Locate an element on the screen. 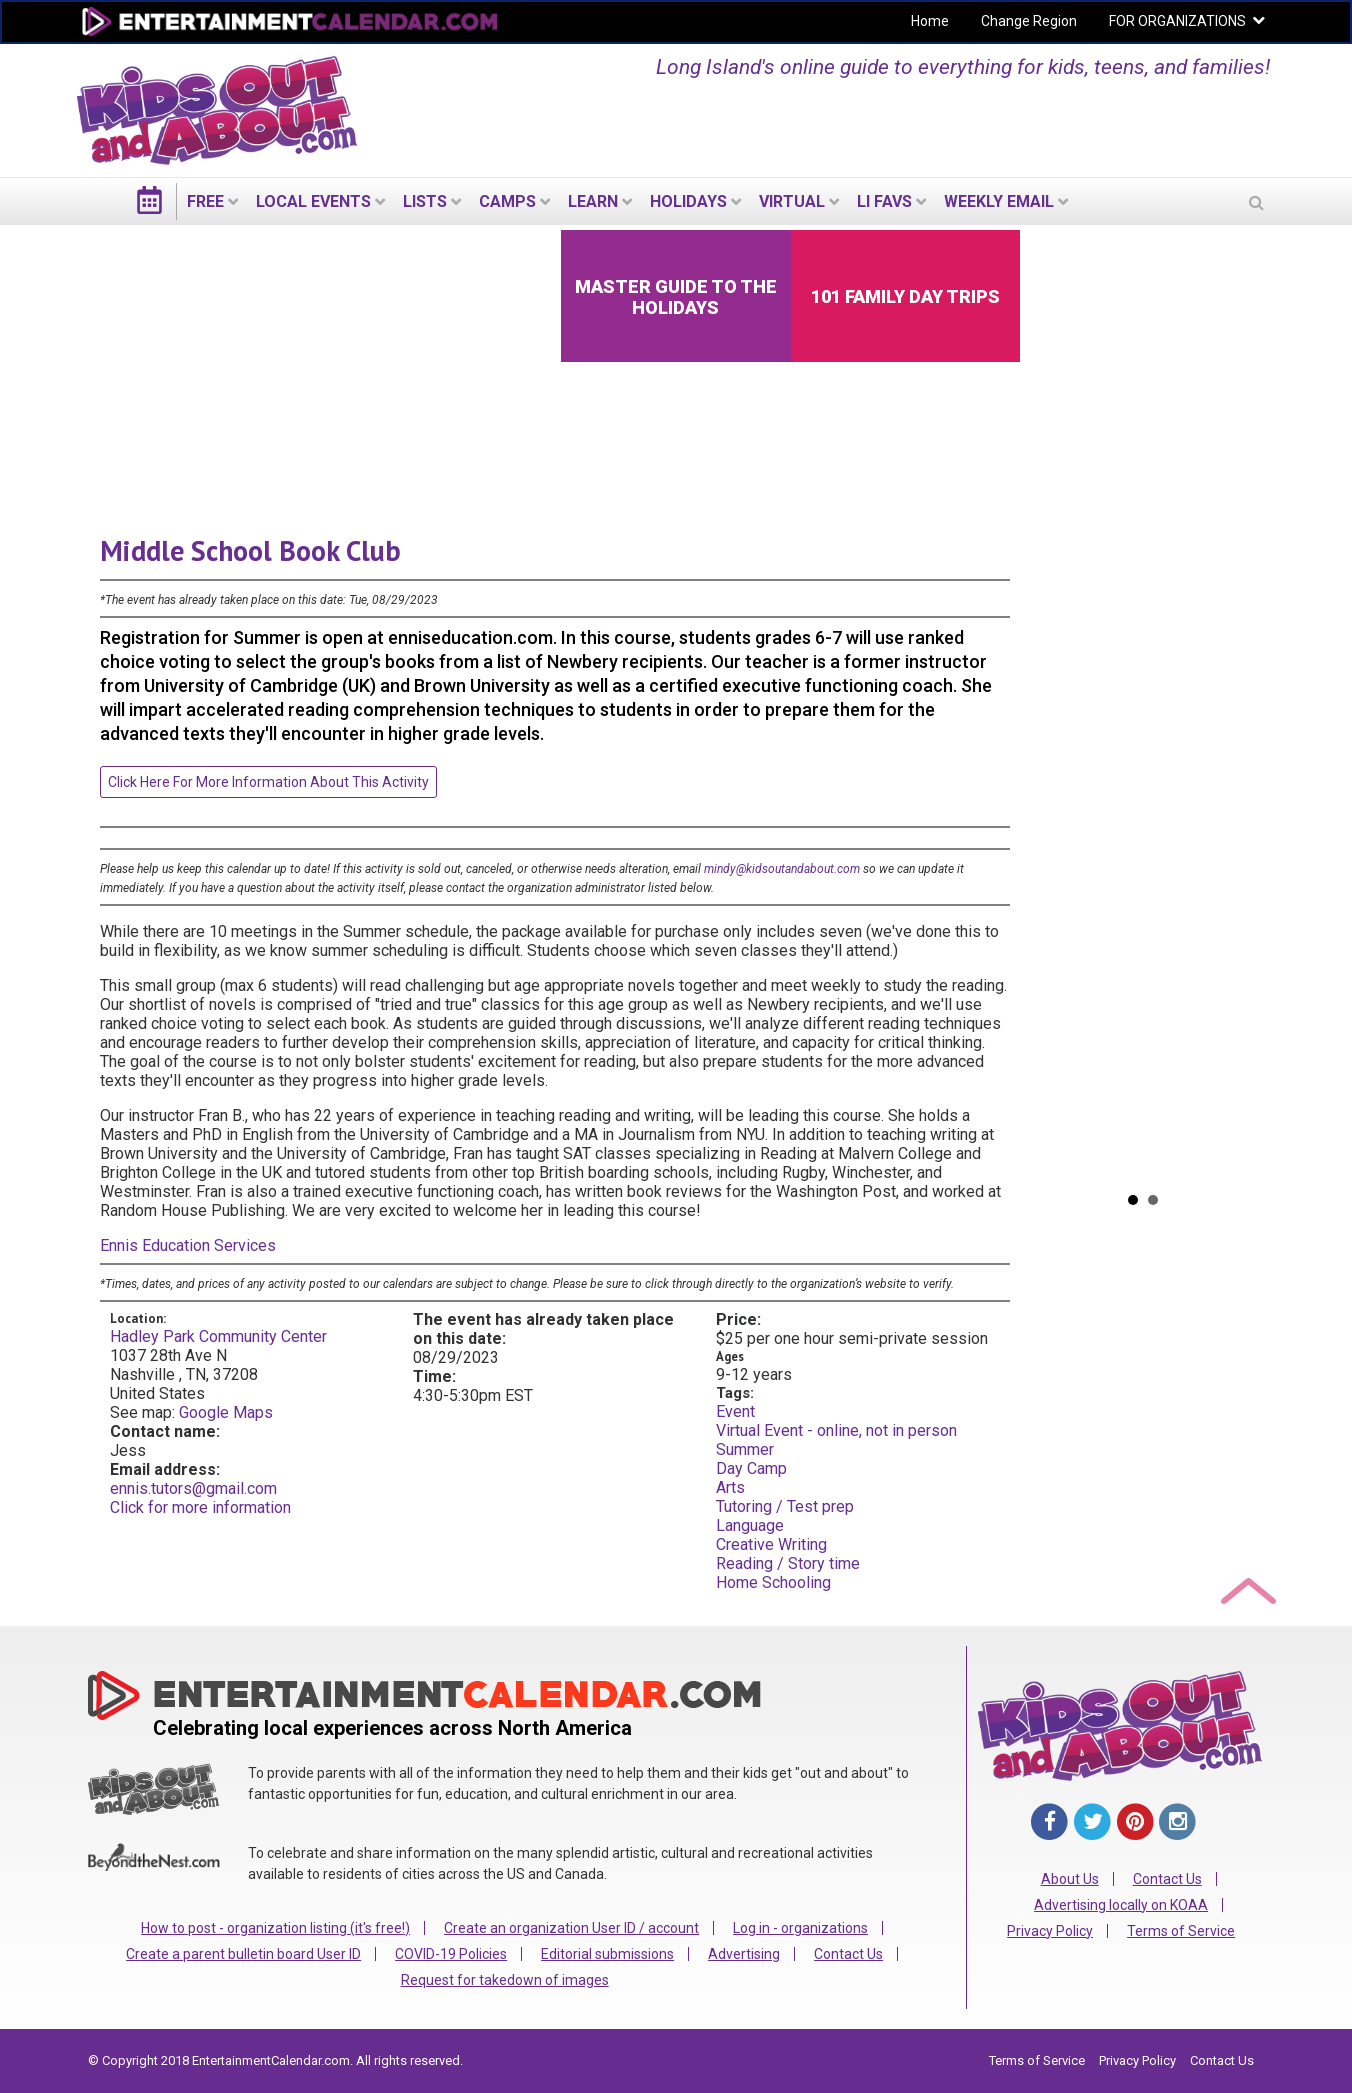 The height and width of the screenshot is (2093, 1352). Log in - organizations is located at coordinates (800, 1928).